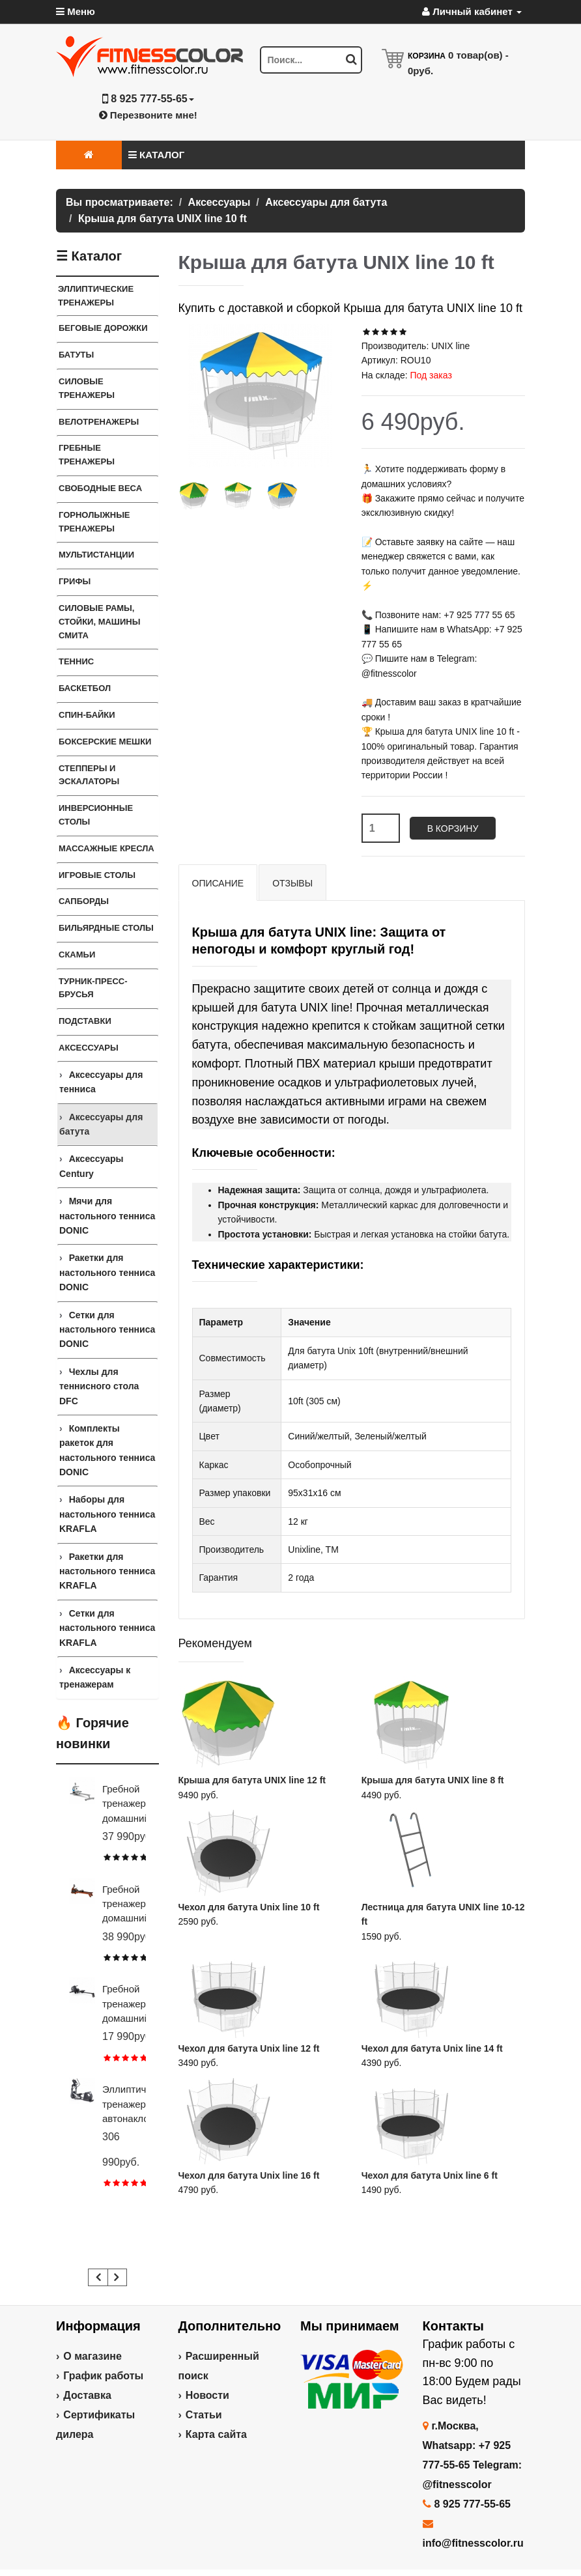  I want to click on Аксессуары для тенниса, so click(101, 1081).